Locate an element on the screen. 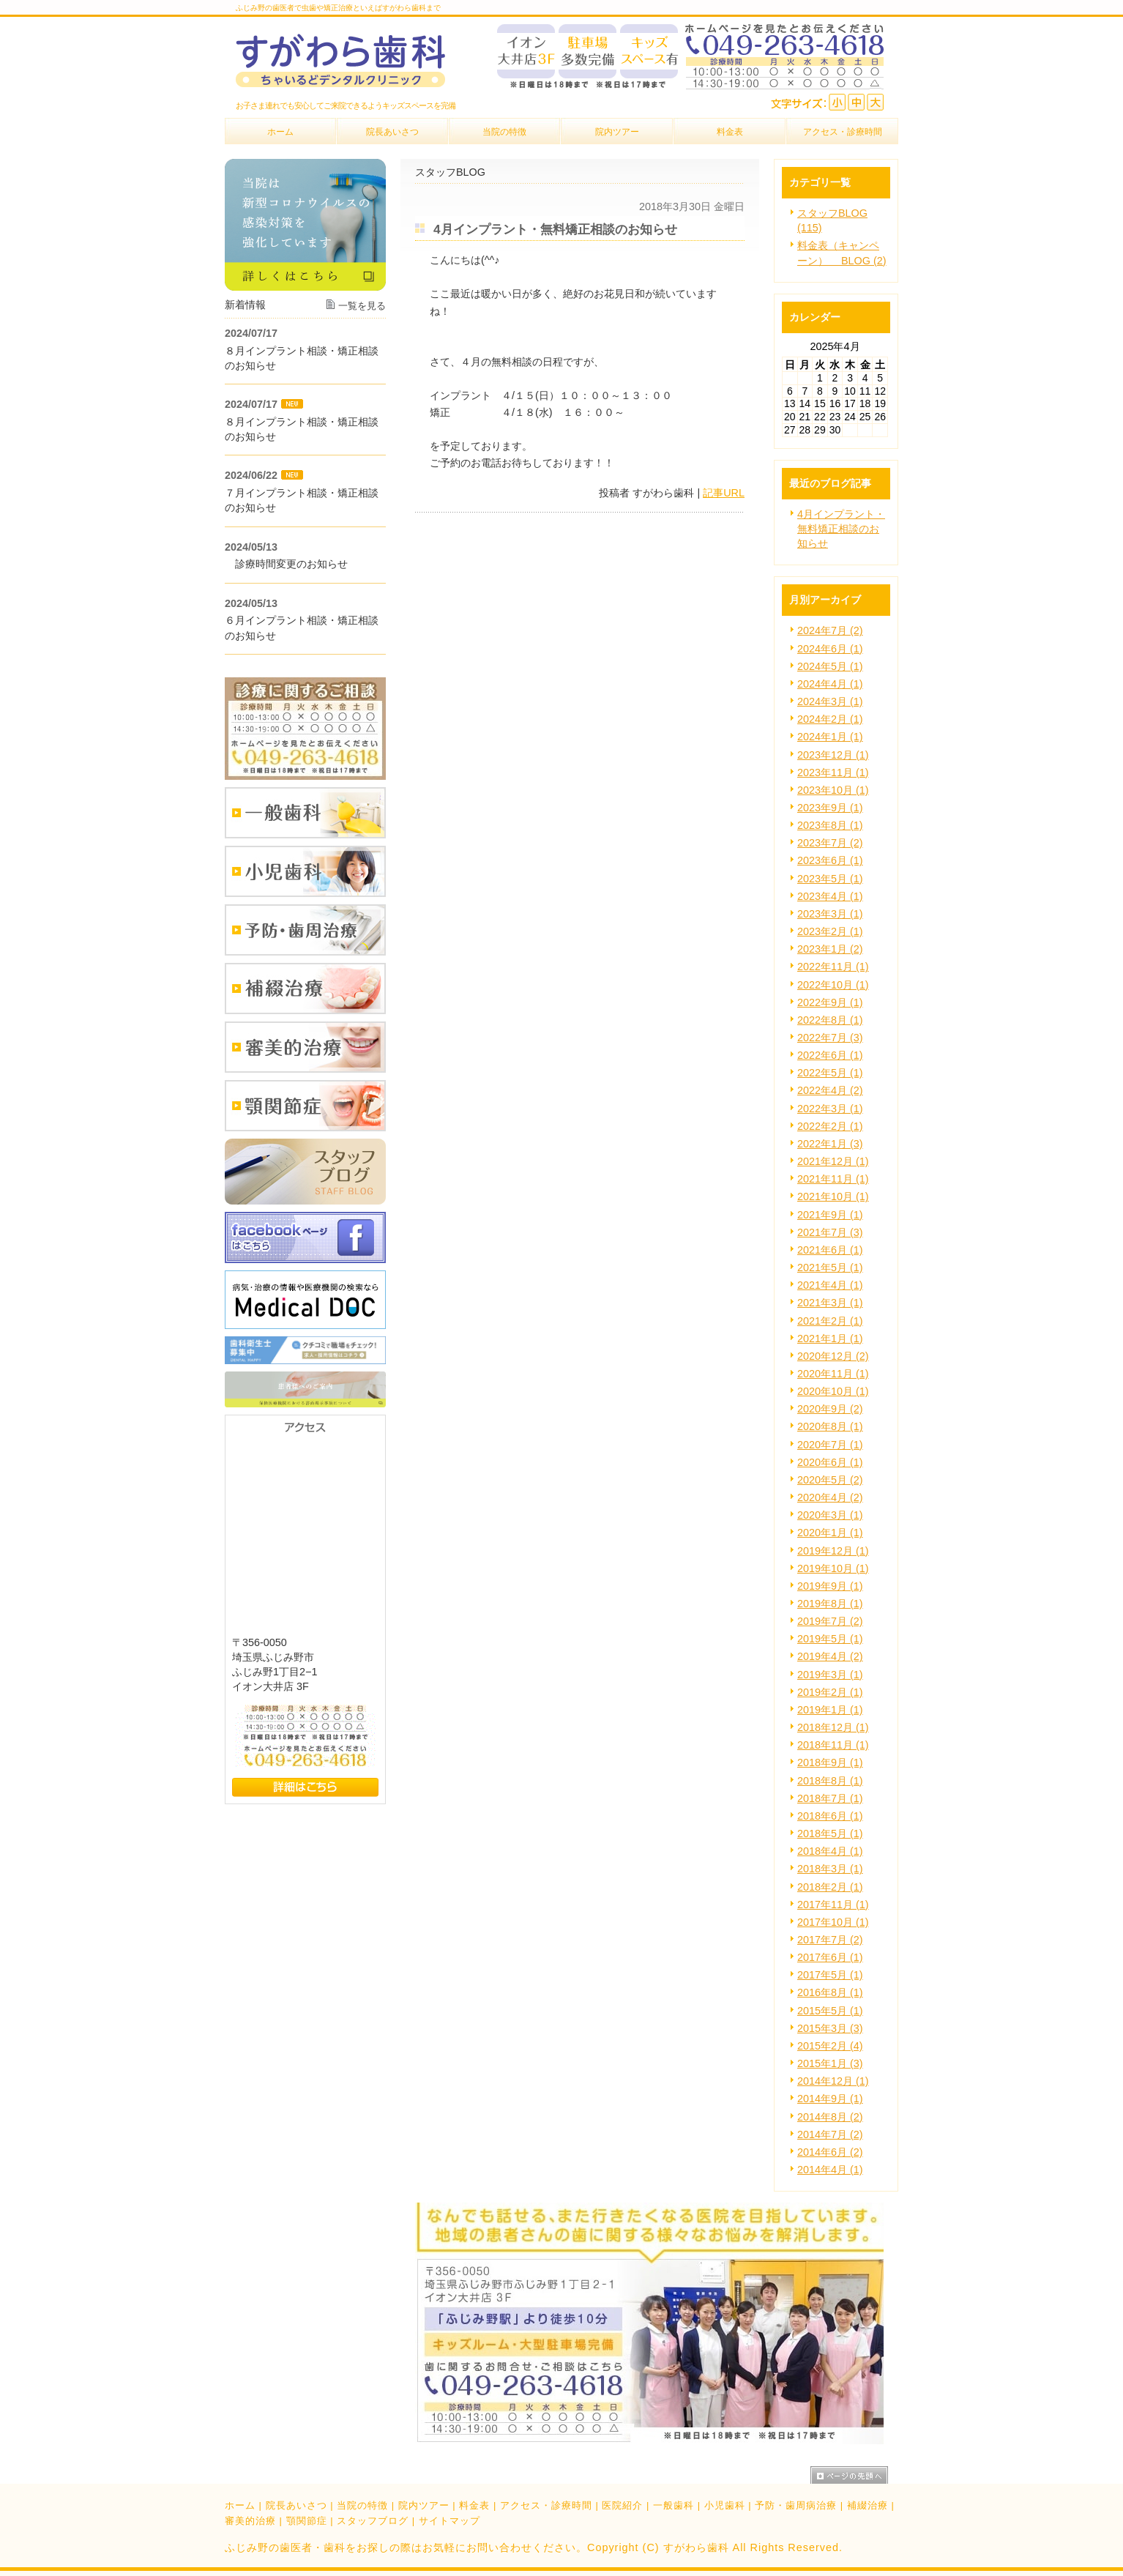 Image resolution: width=1123 pixels, height=2576 pixels. 2017年10月 (1) is located at coordinates (833, 1922).